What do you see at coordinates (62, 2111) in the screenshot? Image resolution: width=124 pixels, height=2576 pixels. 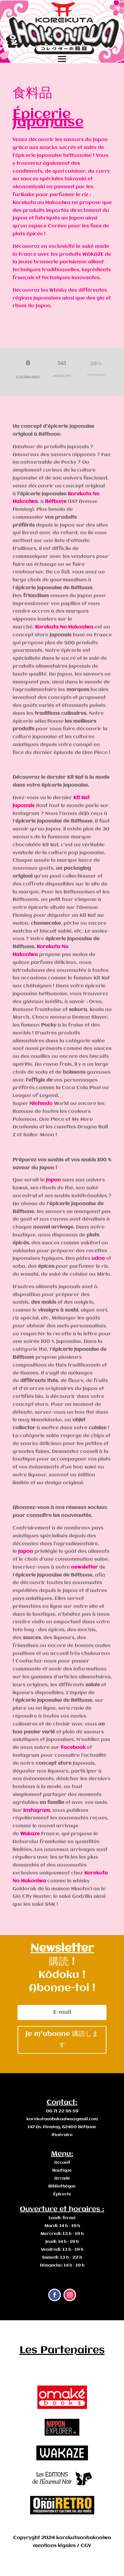 I see `06 71 22 95 59` at bounding box center [62, 2111].